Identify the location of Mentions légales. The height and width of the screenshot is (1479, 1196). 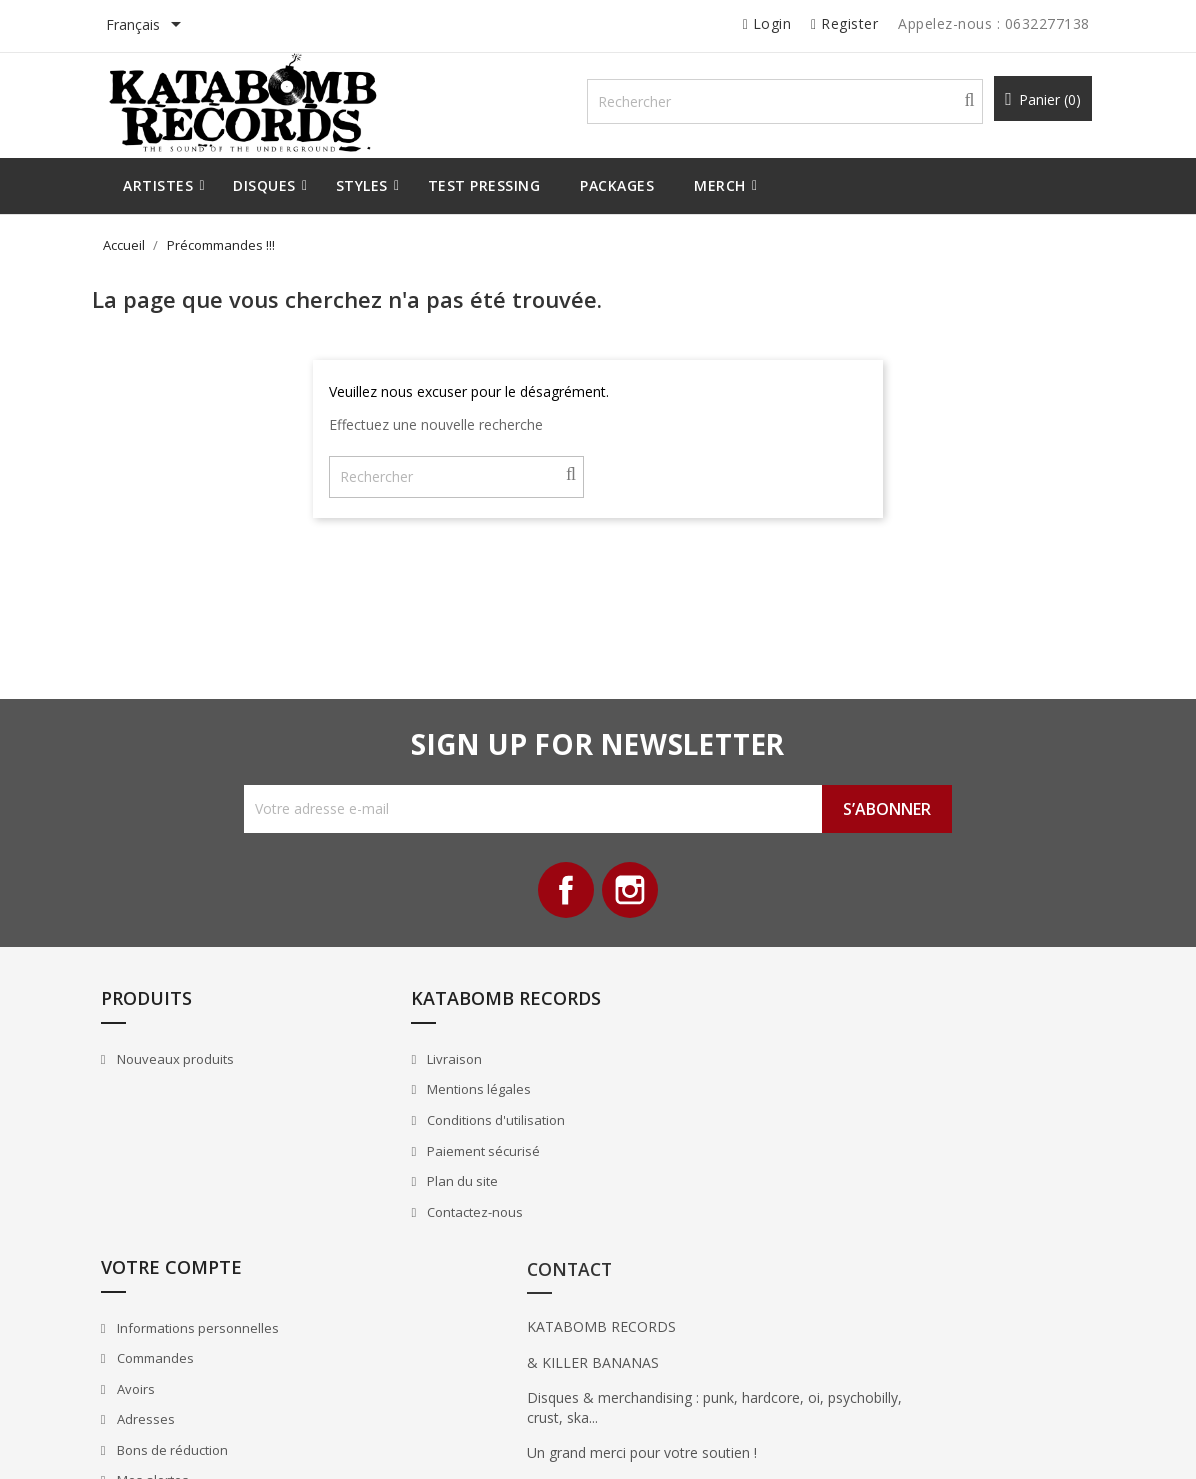
(436, 1112).